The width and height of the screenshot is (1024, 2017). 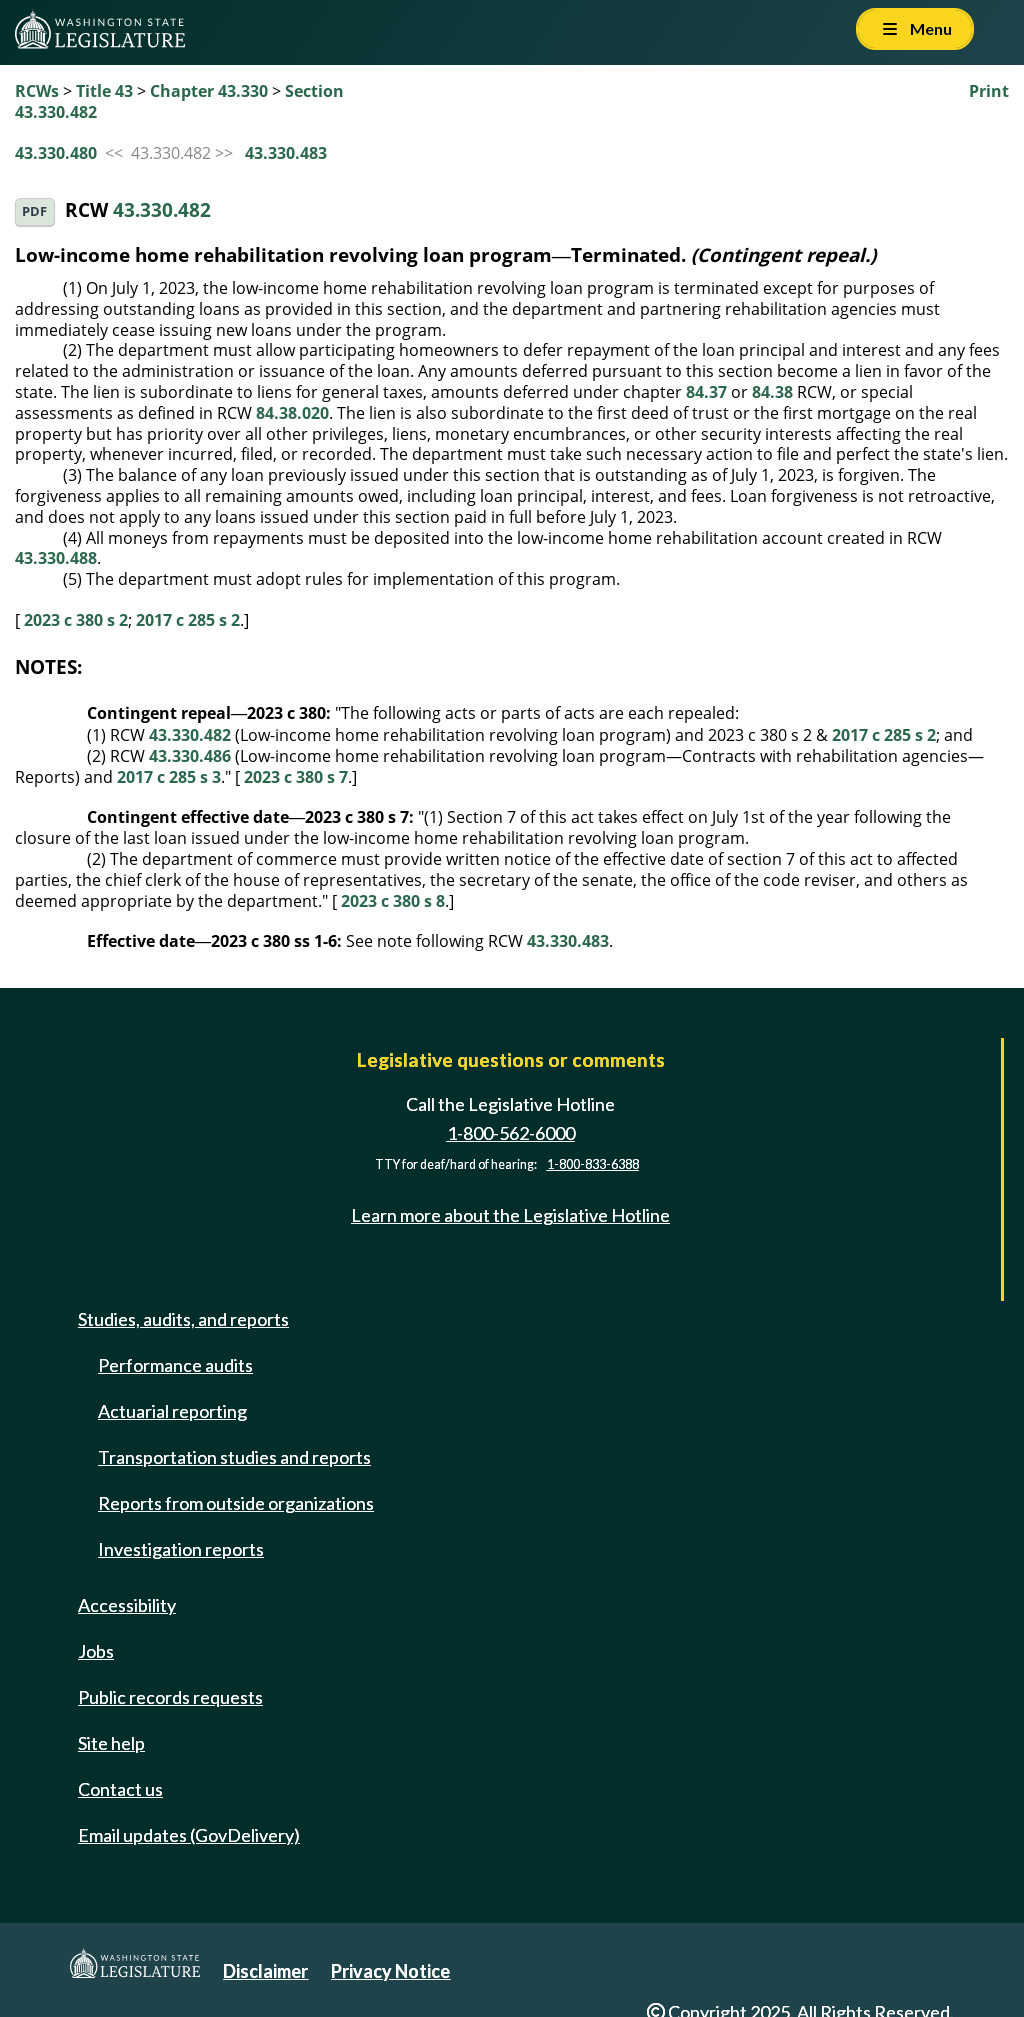 What do you see at coordinates (189, 1835) in the screenshot?
I see `Email updates (GovDelivery)` at bounding box center [189, 1835].